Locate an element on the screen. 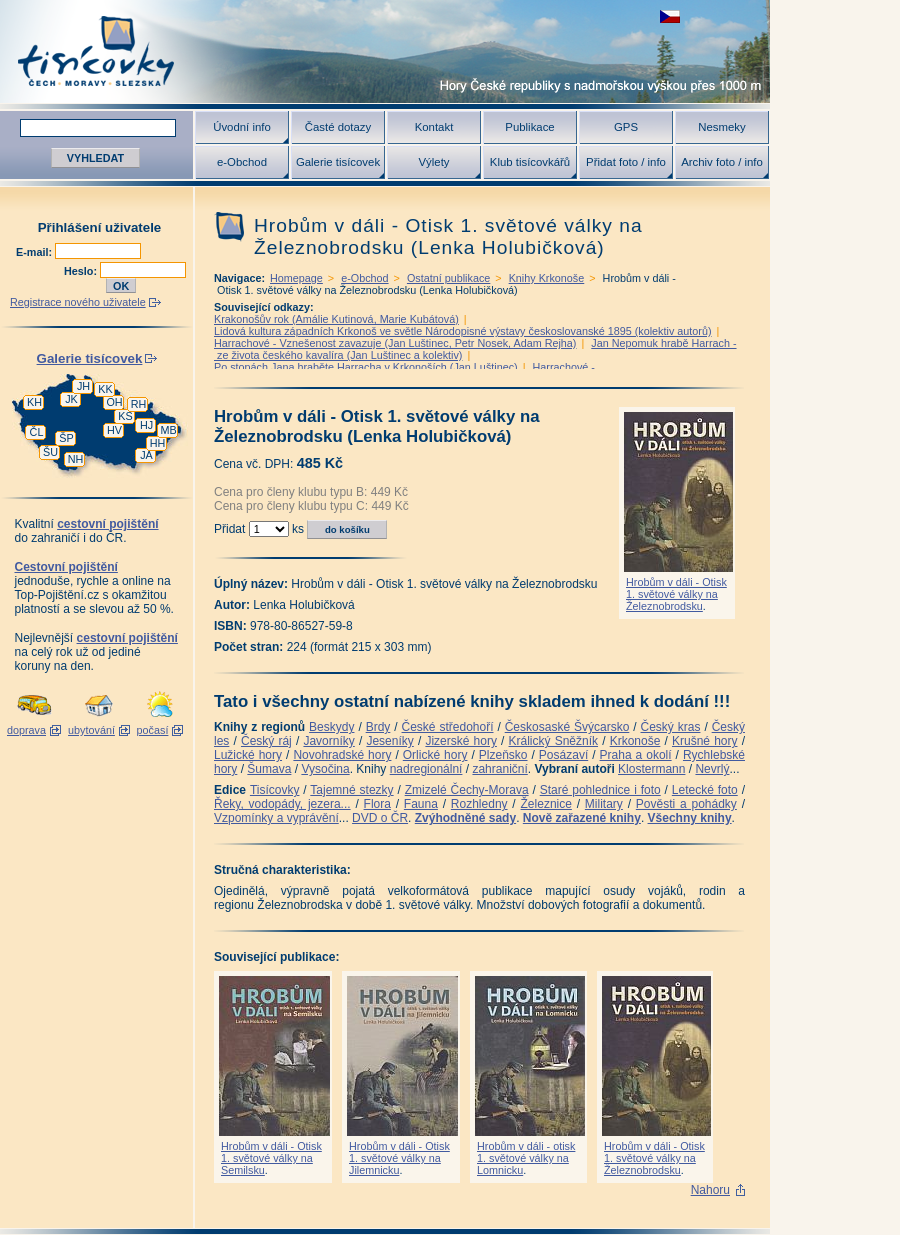 The image size is (900, 1235). NH is located at coordinates (76, 459).